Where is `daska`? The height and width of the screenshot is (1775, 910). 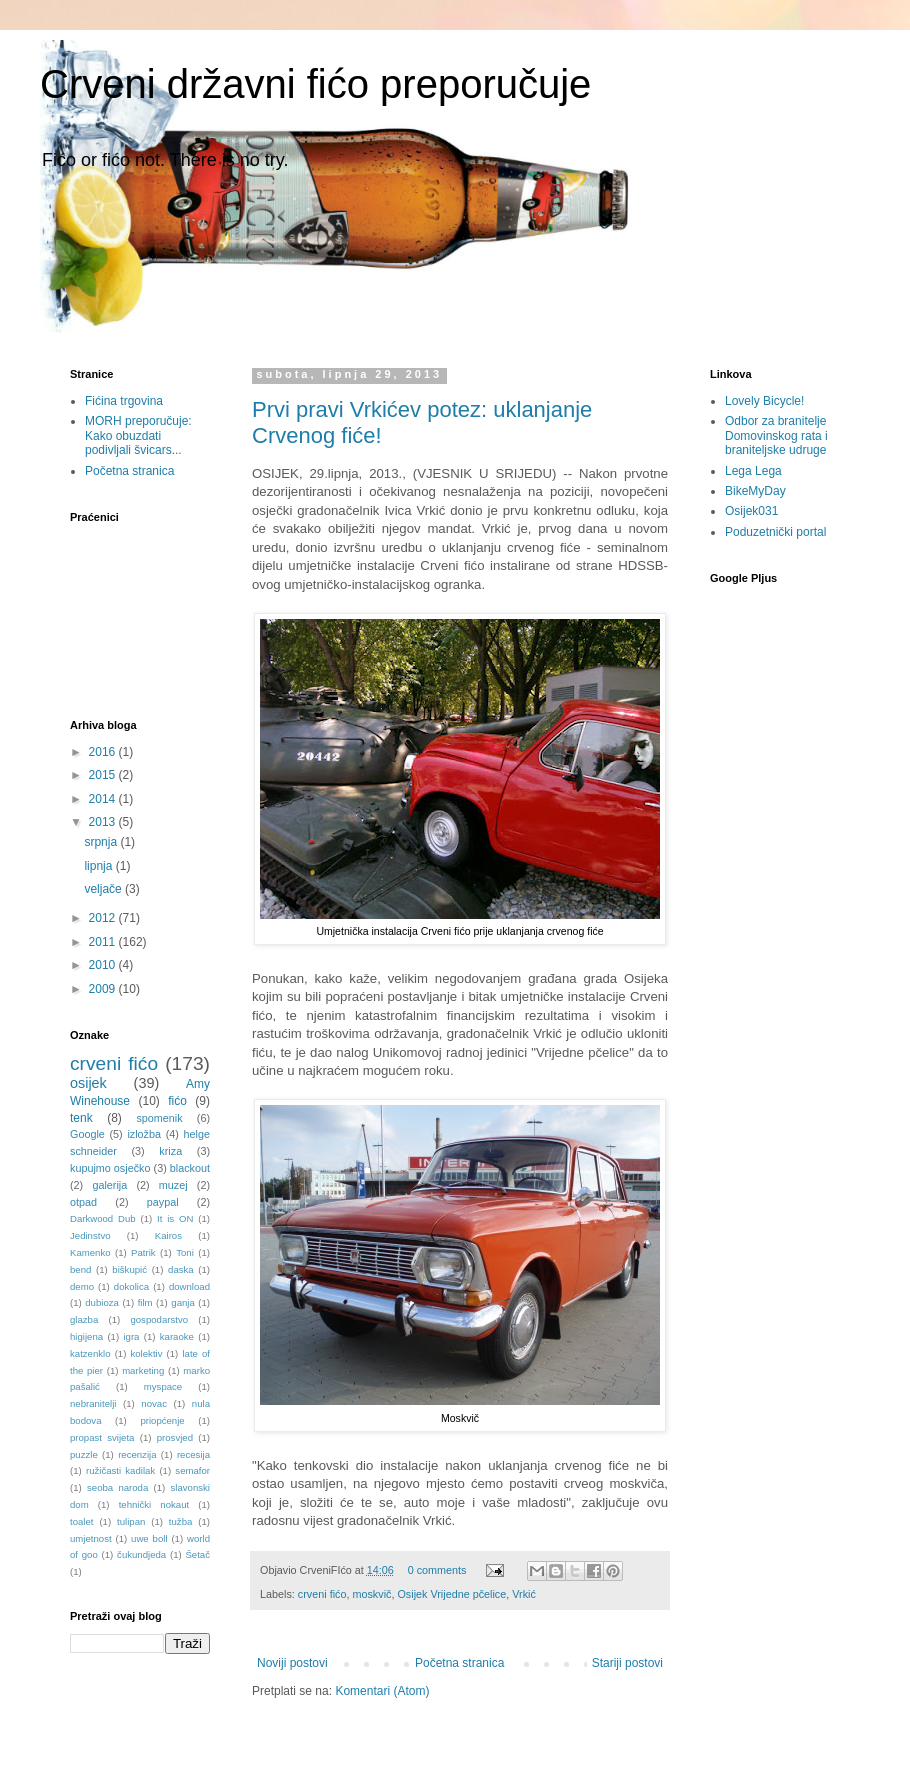
daska is located at coordinates (181, 1269).